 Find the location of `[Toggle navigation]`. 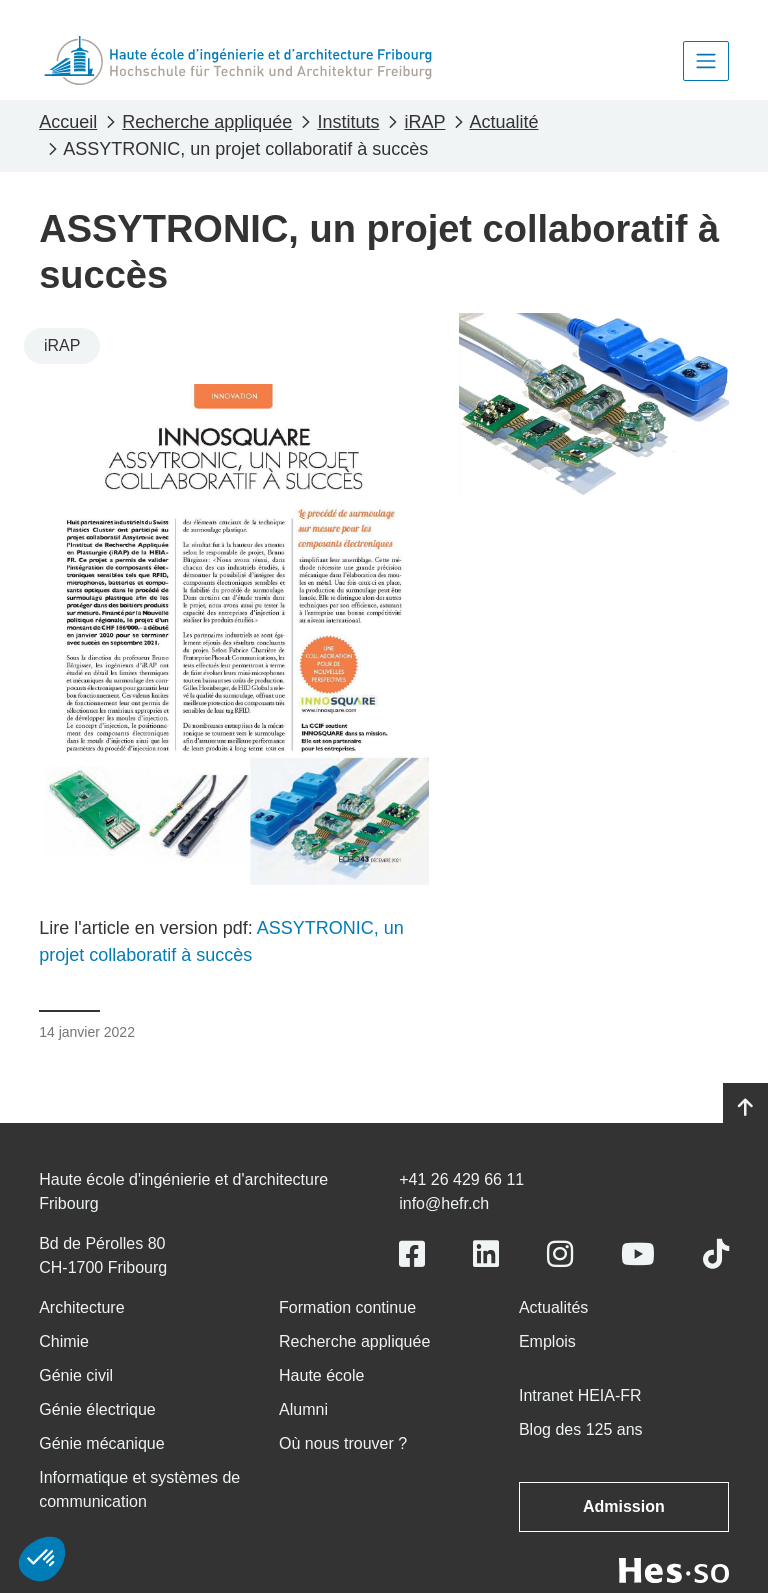

[Toggle navigation] is located at coordinates (706, 61).